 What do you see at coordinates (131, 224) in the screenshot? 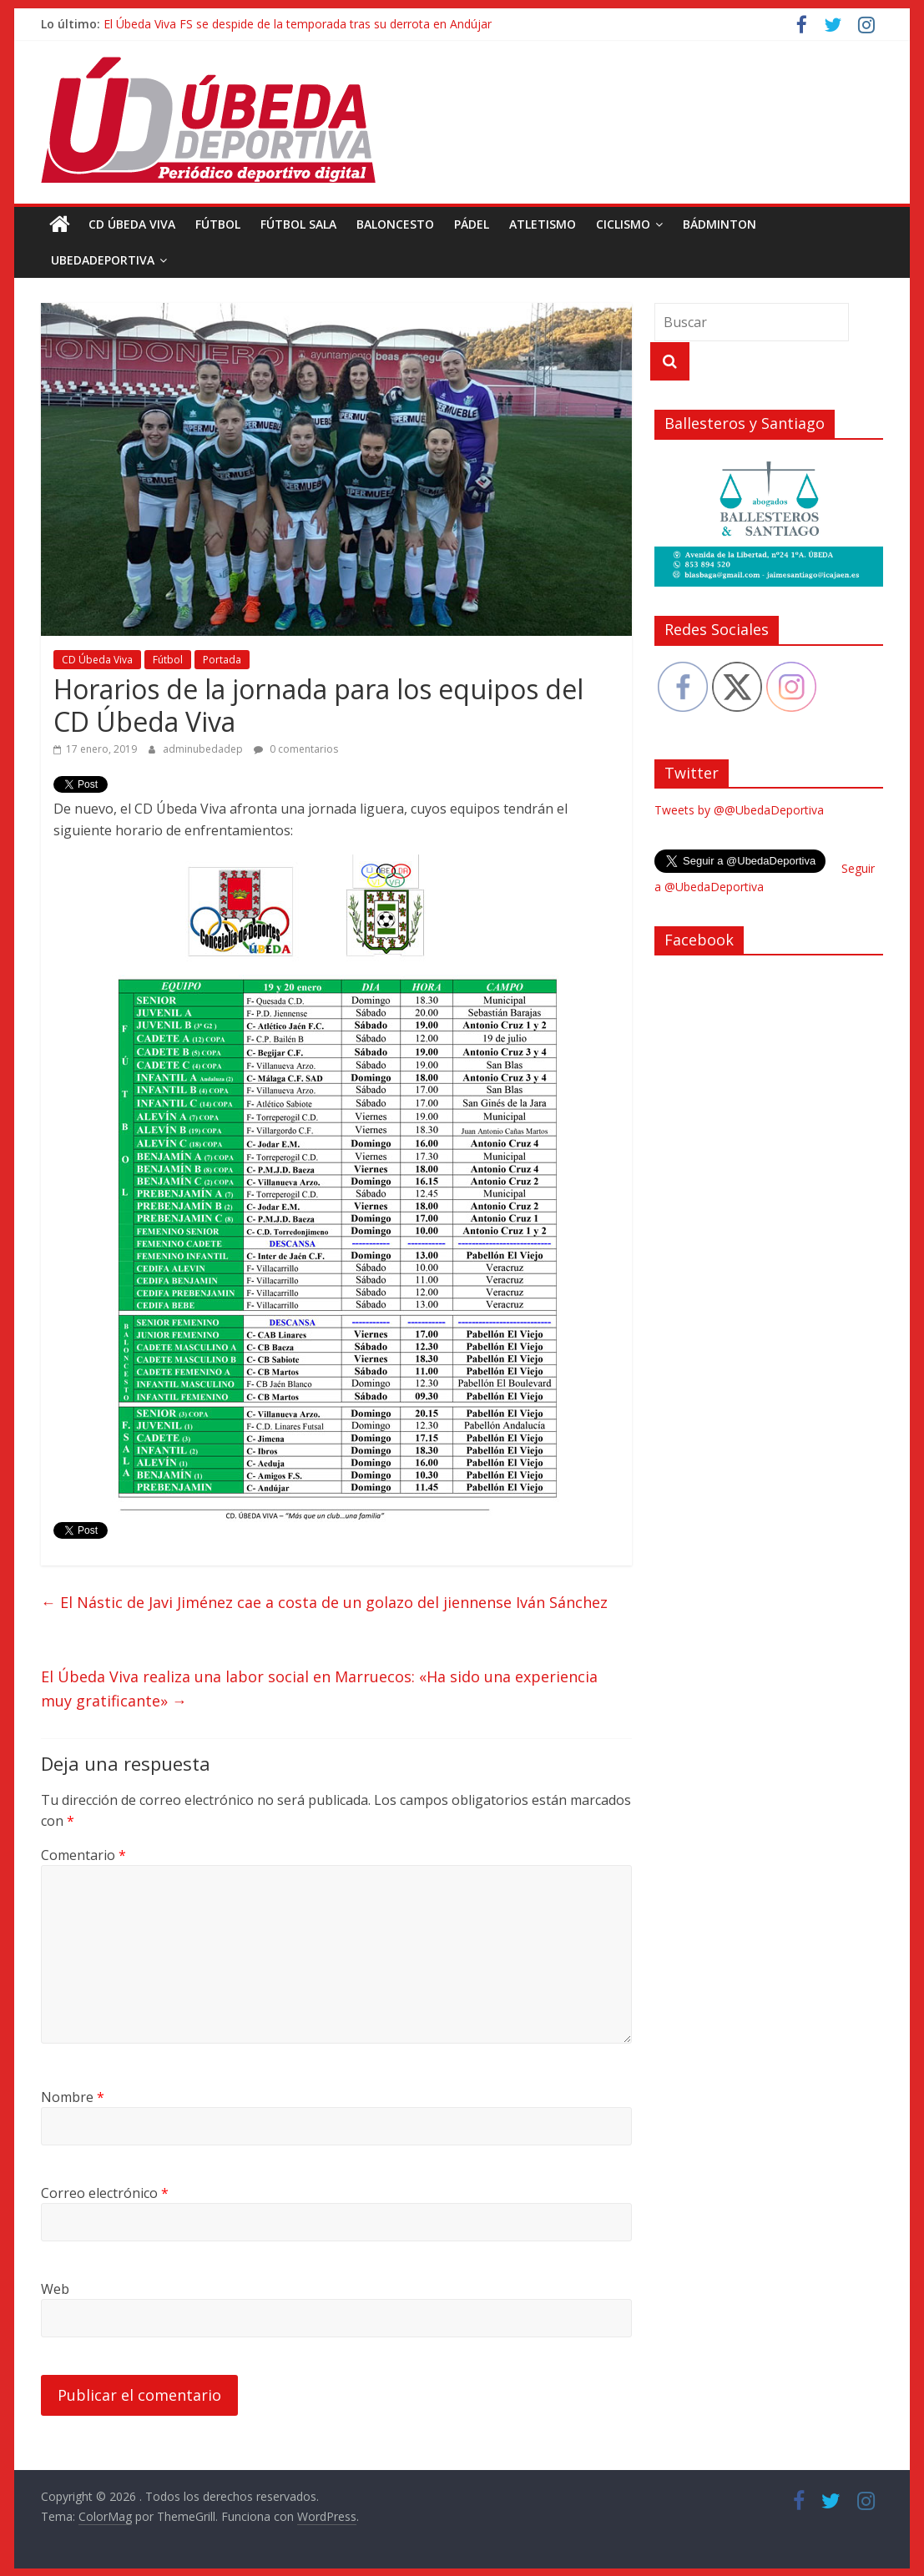
I see `CD Úbeda Viva` at bounding box center [131, 224].